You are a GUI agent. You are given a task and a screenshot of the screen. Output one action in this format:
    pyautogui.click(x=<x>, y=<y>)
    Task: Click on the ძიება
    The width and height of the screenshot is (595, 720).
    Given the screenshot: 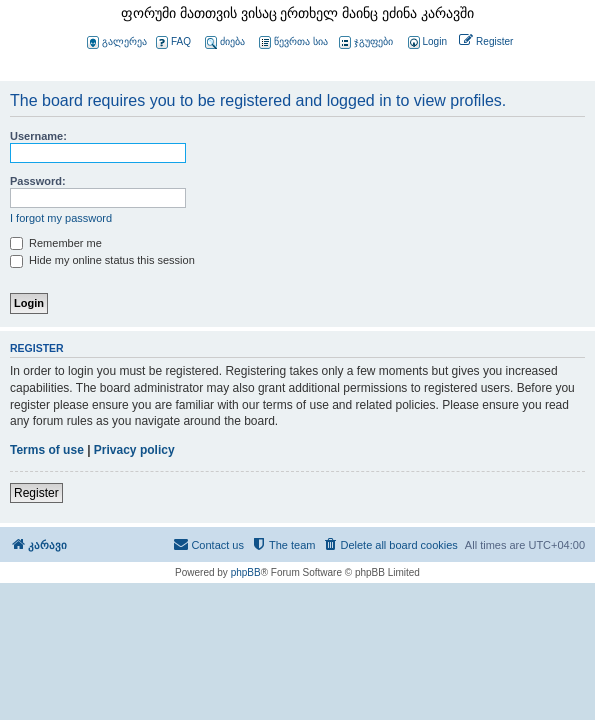 What is the action you would take?
    pyautogui.click(x=225, y=42)
    